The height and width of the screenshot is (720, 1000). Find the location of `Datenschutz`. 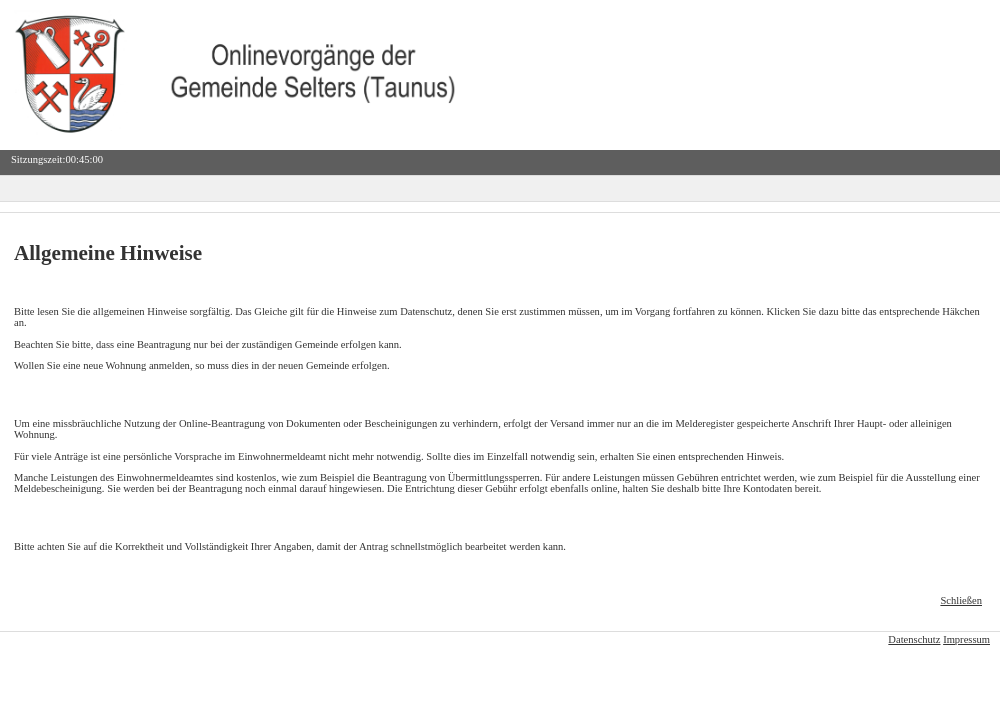

Datenschutz is located at coordinates (914, 639).